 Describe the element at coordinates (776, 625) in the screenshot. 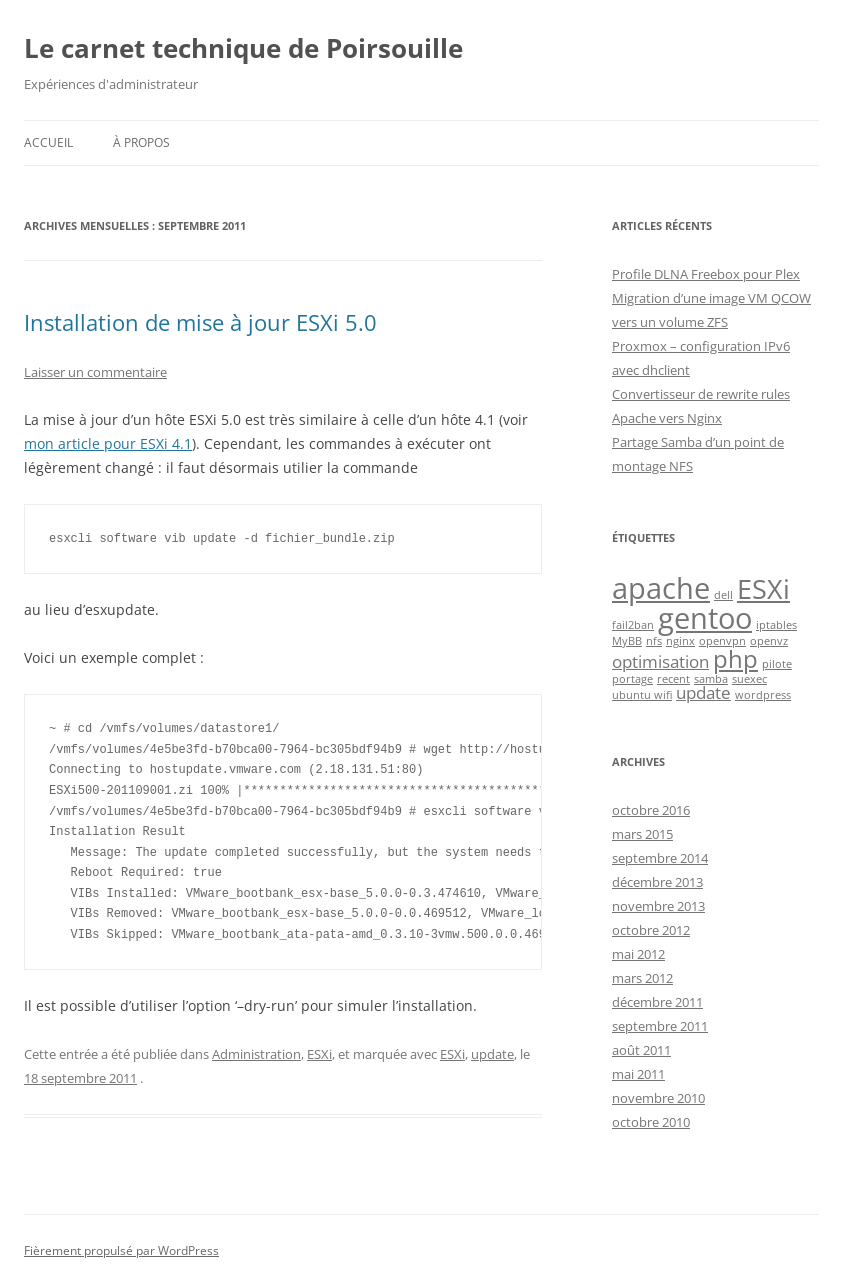

I see `iptables [iptables (1 élément)]` at that location.